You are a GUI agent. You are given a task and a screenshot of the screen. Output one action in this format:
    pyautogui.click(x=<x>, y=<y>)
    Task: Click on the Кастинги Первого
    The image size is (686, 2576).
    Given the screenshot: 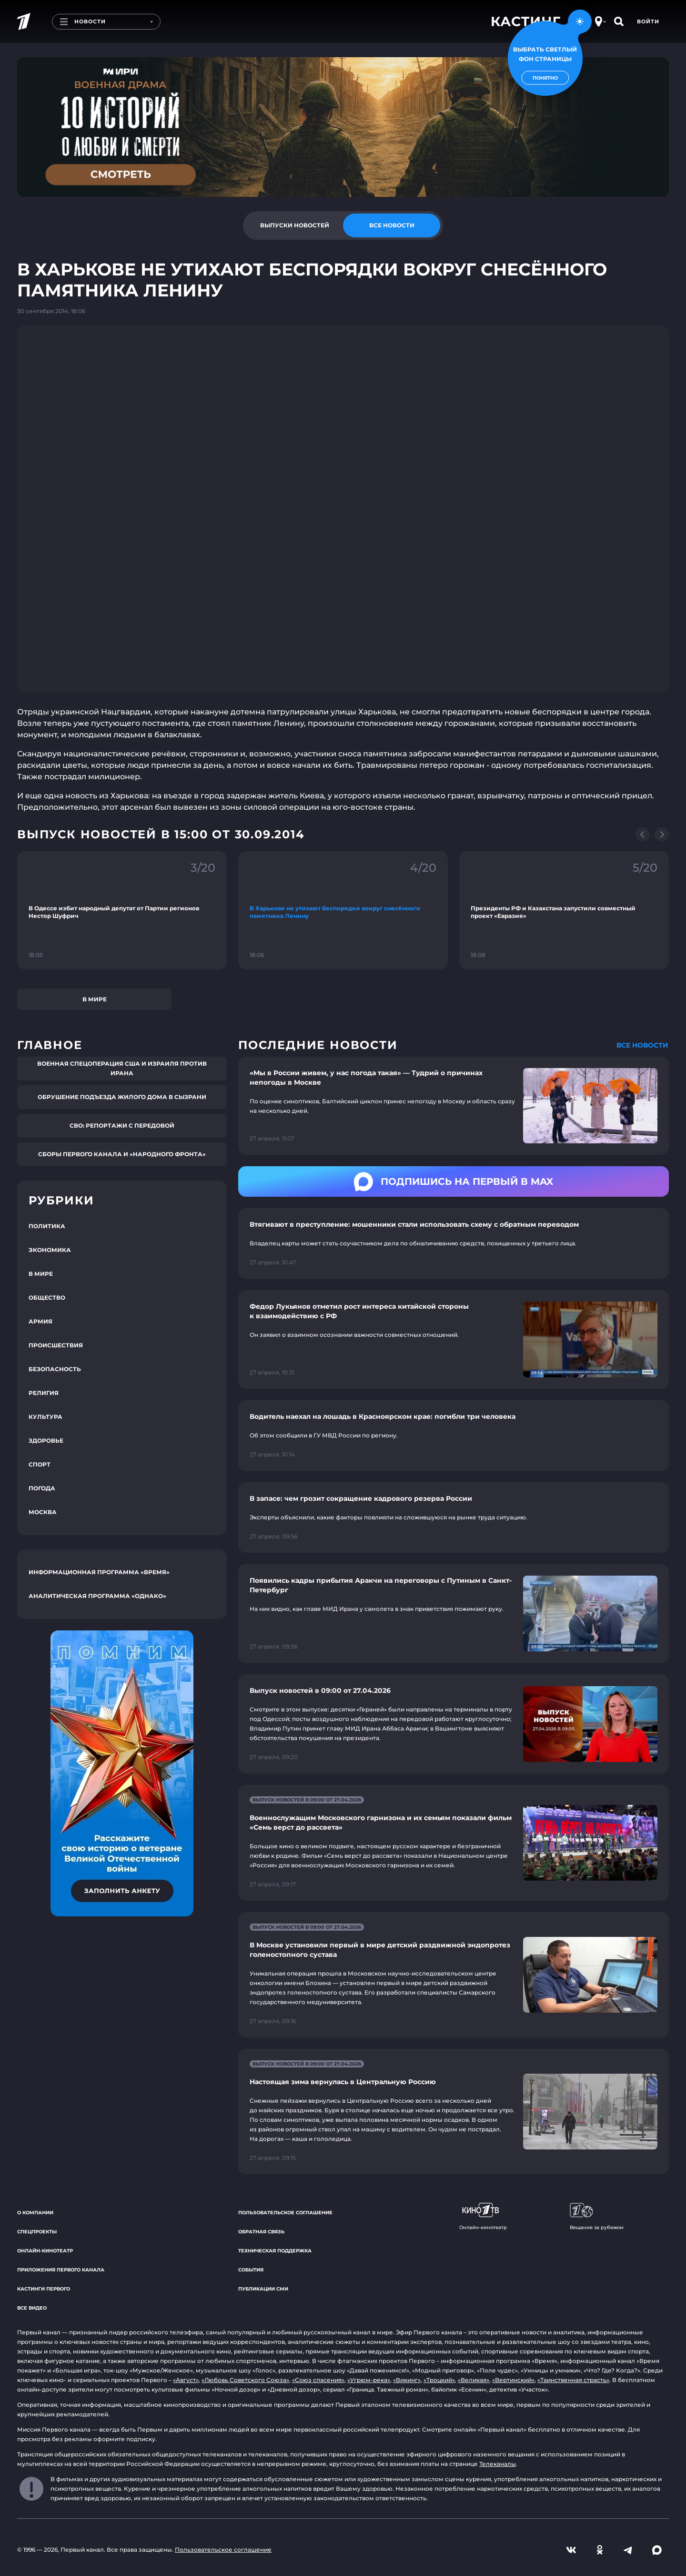 What is the action you would take?
    pyautogui.click(x=43, y=2289)
    